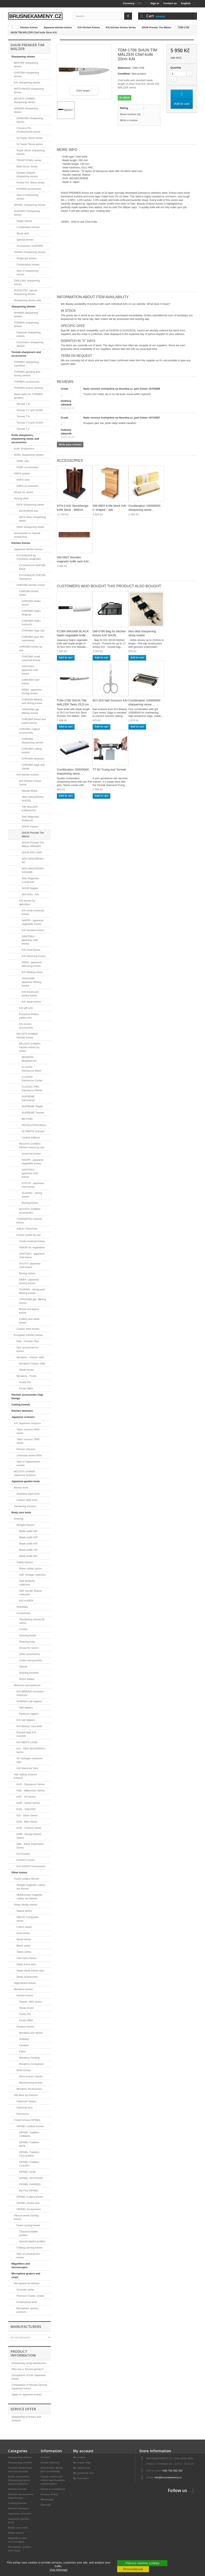  Describe the element at coordinates (30, 1886) in the screenshot. I see `Straight magnetic cutlery set Akinod` at that location.